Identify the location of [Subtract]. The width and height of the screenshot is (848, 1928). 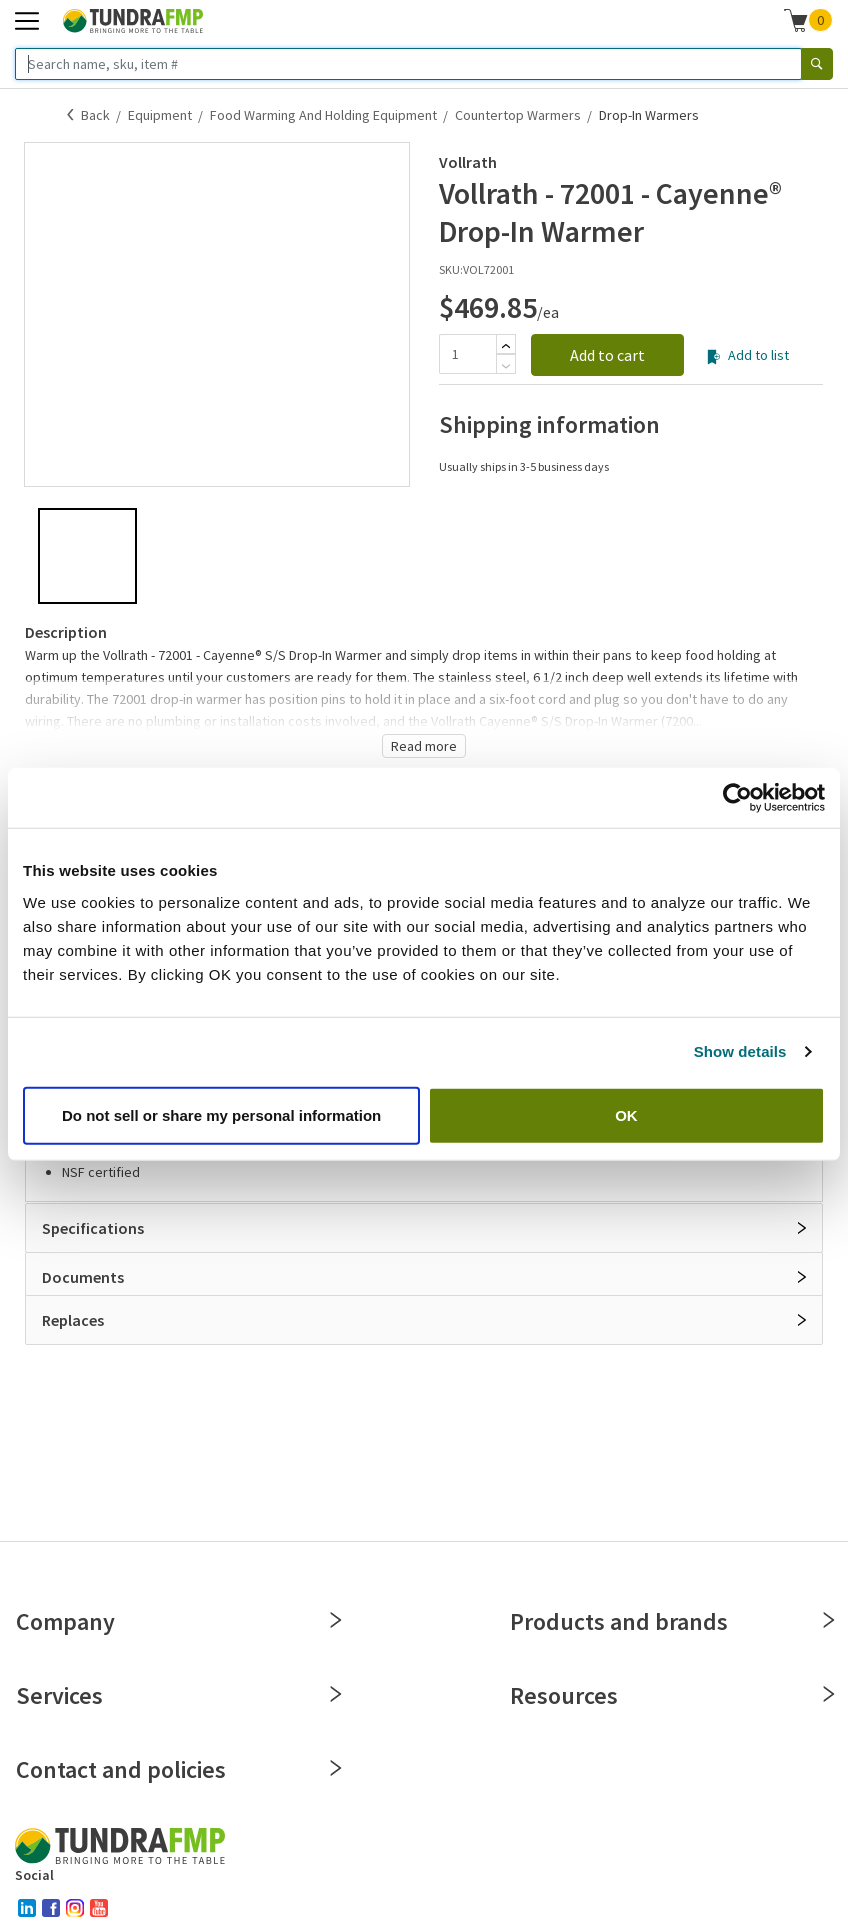
(506, 366).